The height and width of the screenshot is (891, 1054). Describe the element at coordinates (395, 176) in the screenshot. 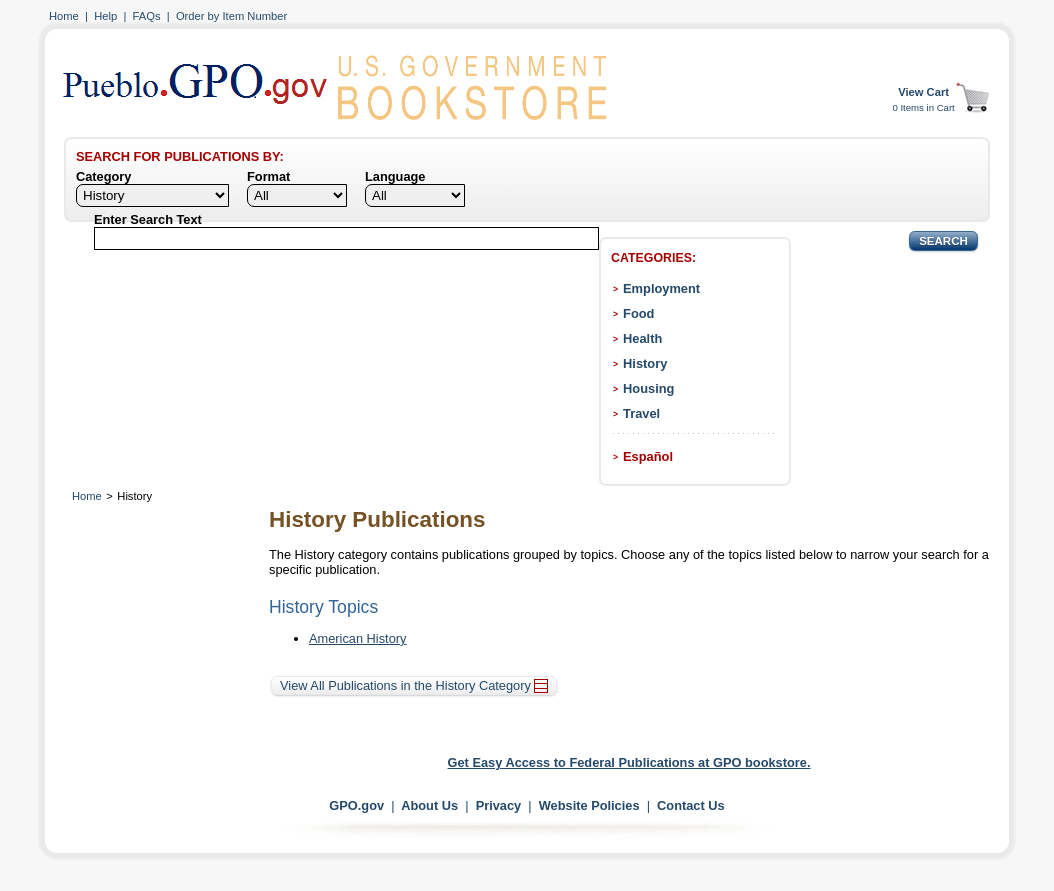

I see `Language` at that location.